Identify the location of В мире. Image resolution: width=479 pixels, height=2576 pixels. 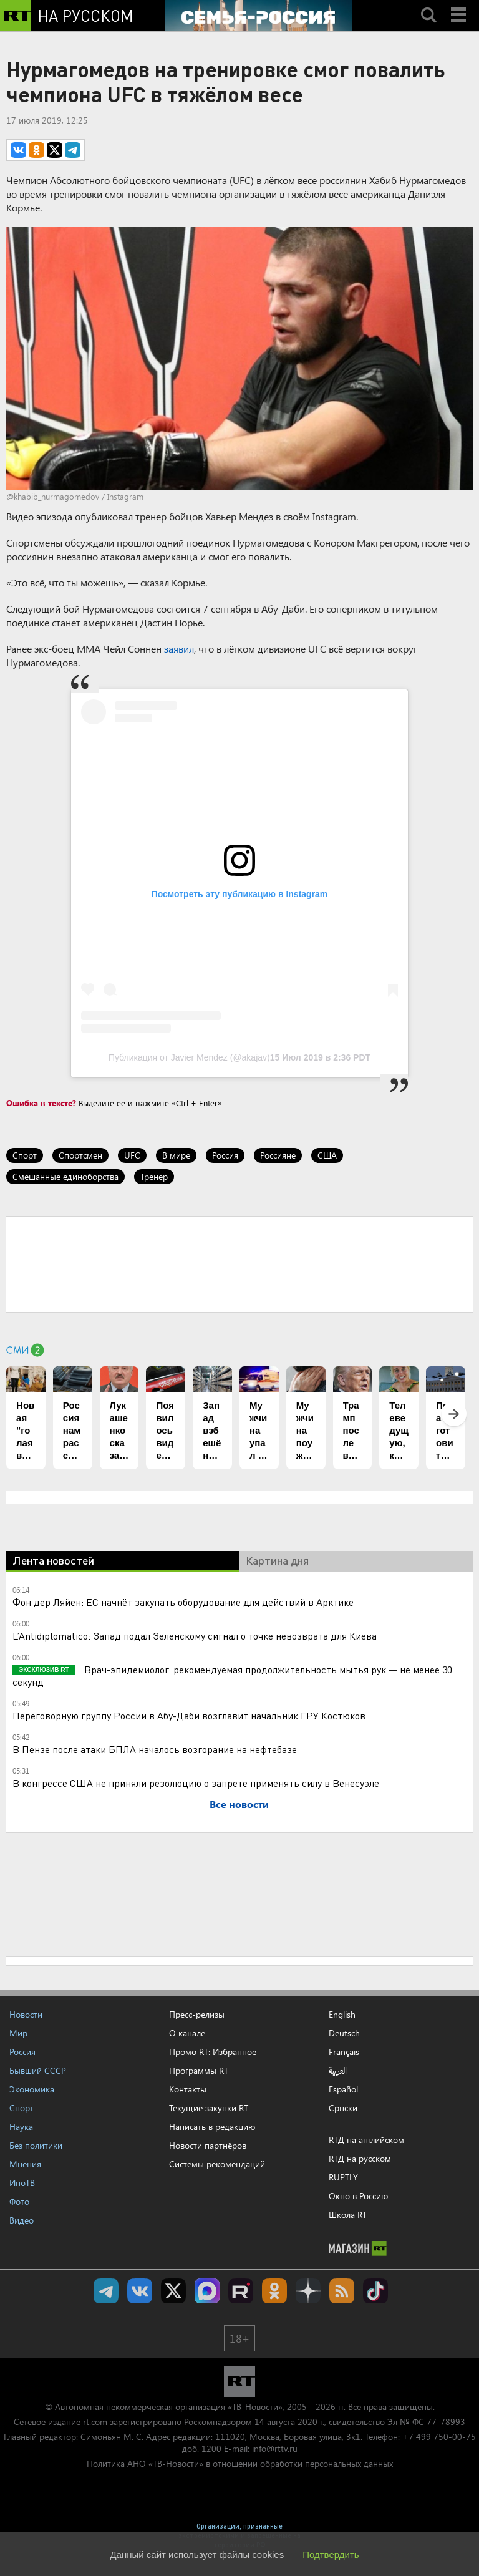
(176, 1155).